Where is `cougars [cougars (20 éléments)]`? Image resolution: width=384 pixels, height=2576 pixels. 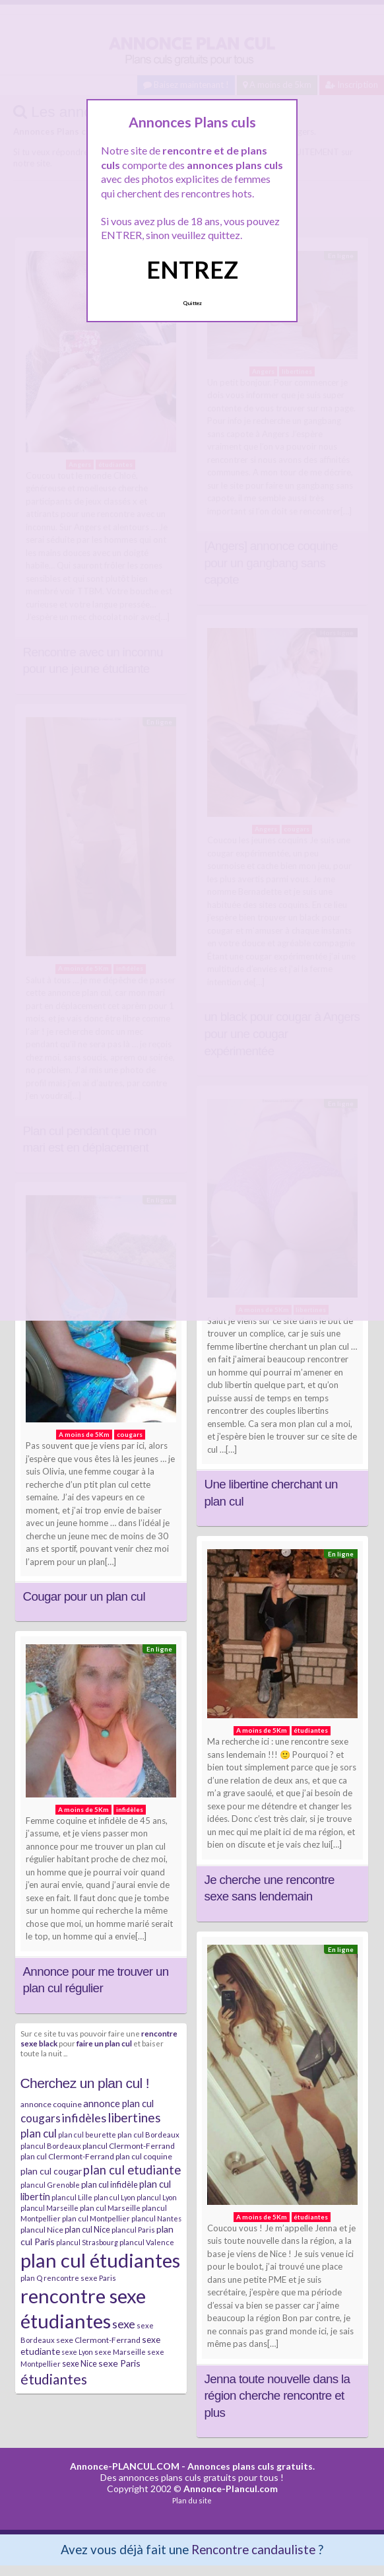 cougars [cougars (20 éléments)] is located at coordinates (40, 2118).